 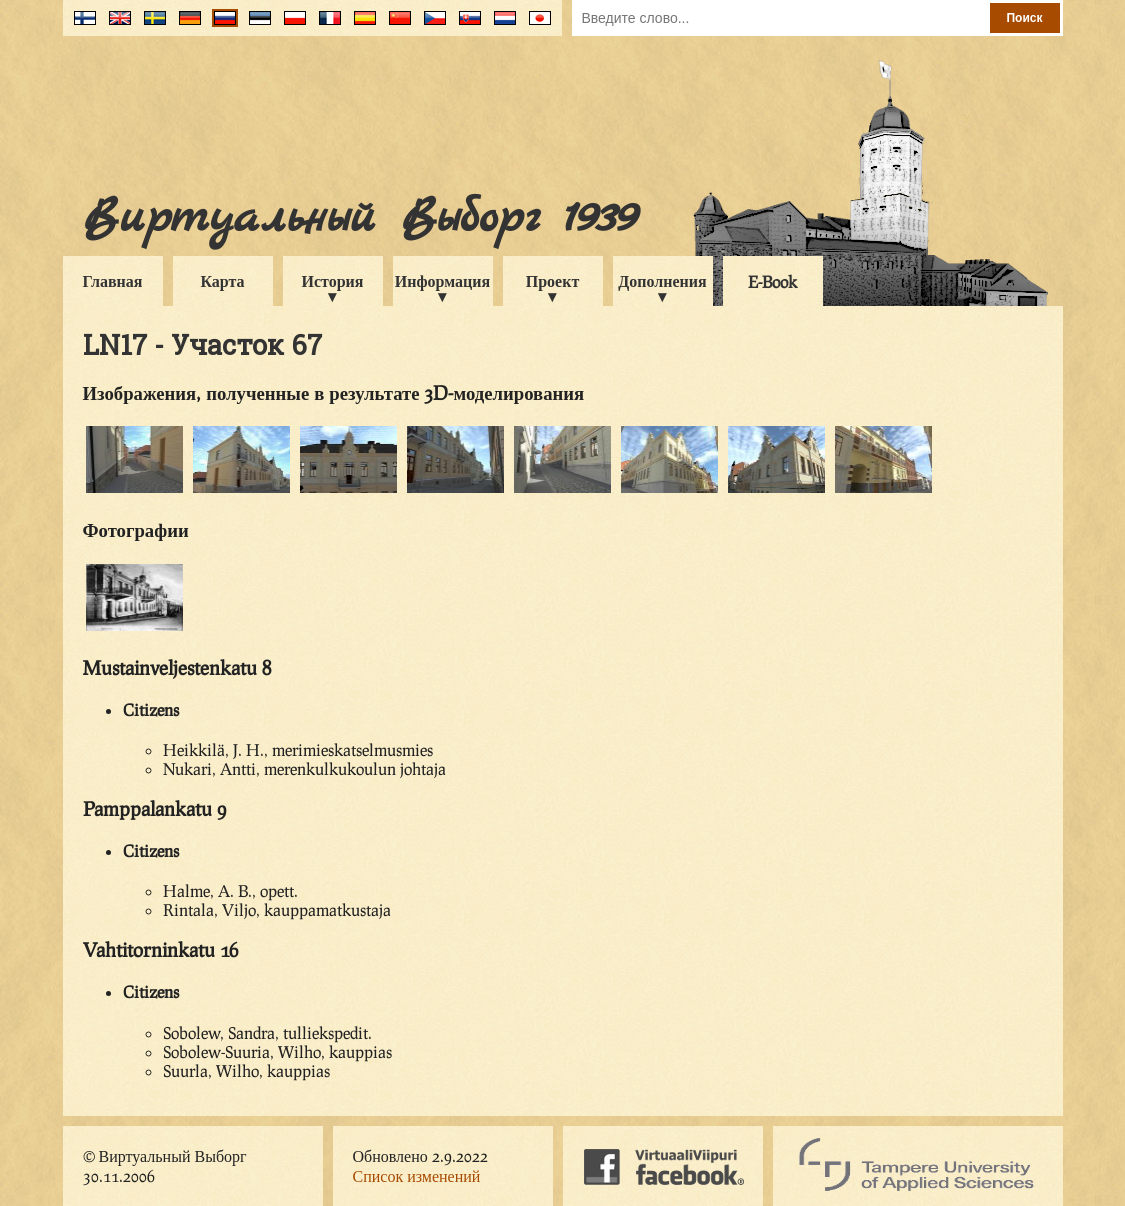 What do you see at coordinates (359, 218) in the screenshot?
I see `Виртуальный Выборг 1939` at bounding box center [359, 218].